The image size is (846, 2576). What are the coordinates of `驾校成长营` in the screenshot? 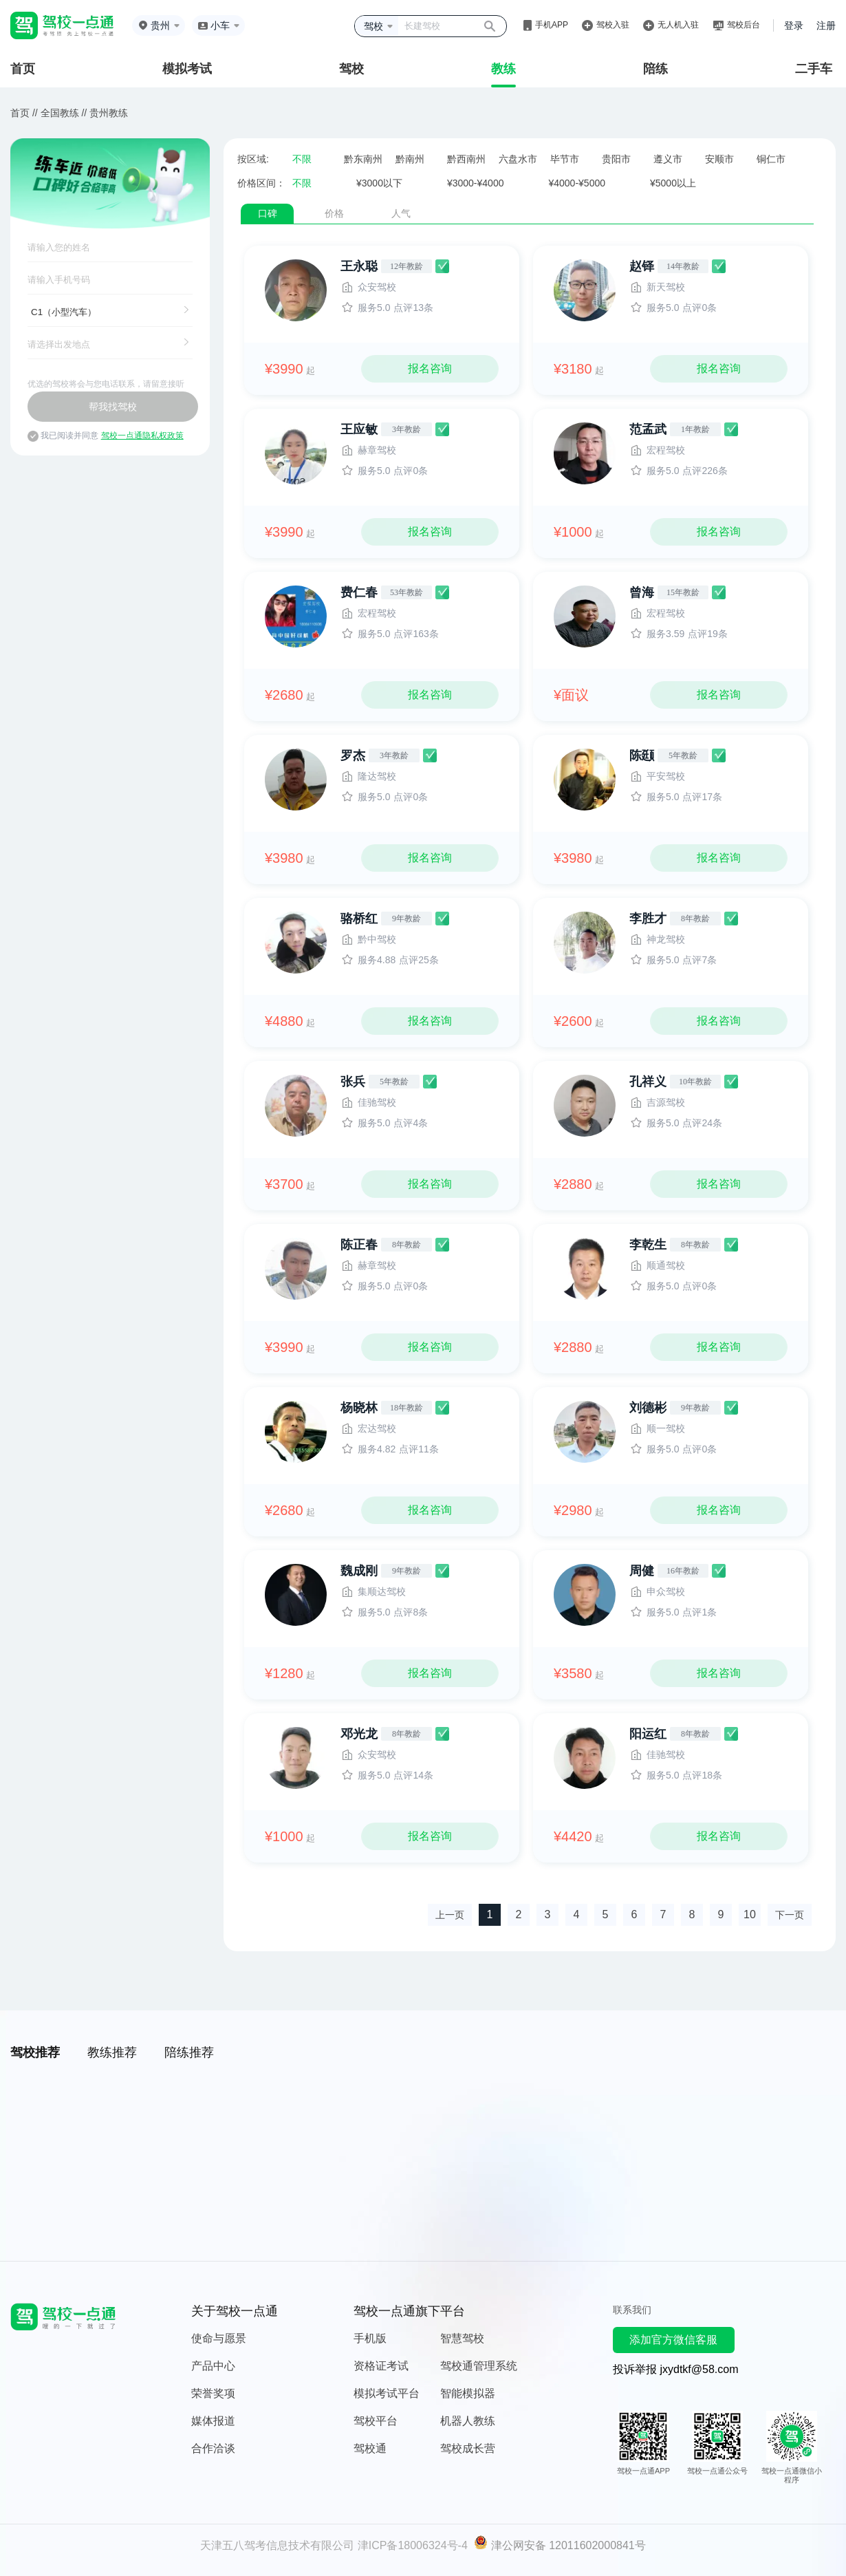 It's located at (467, 2448).